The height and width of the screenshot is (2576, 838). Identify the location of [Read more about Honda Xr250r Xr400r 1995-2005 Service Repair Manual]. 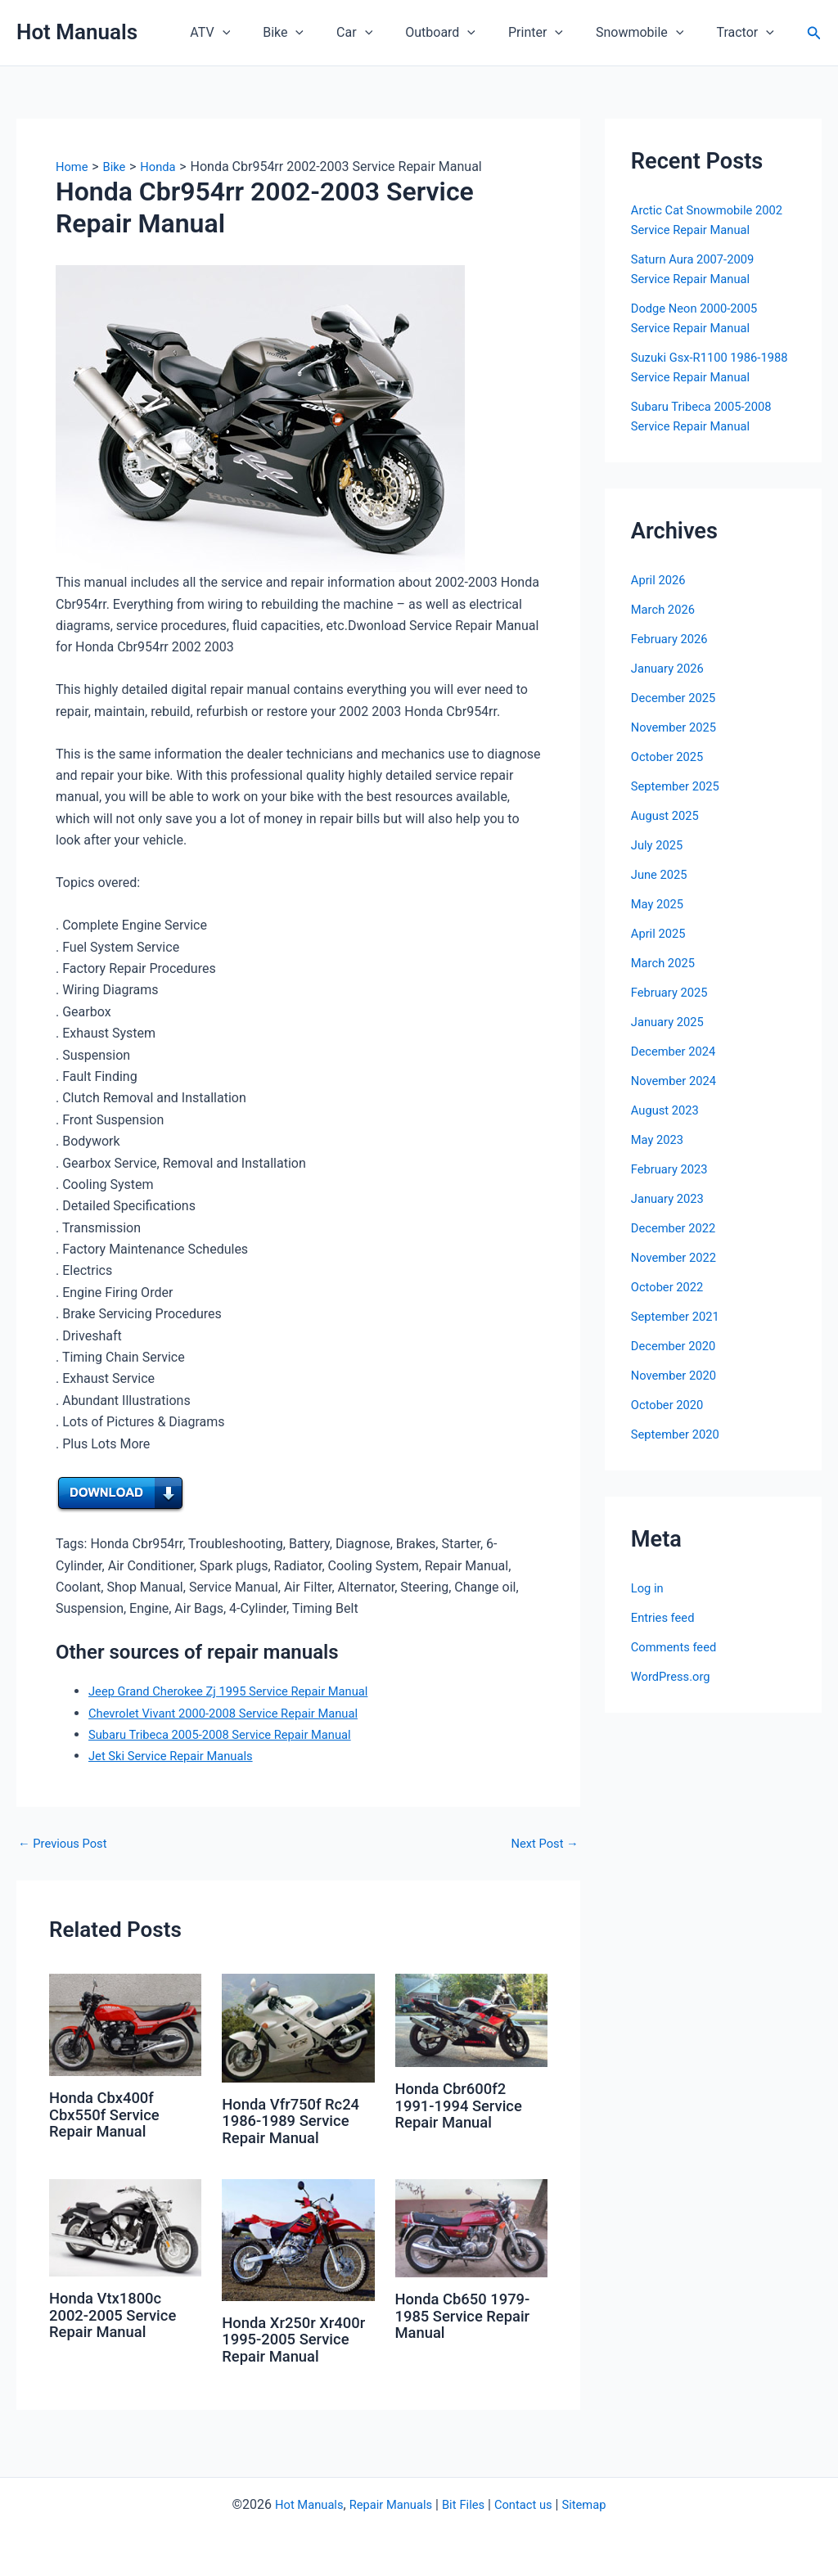
(298, 2238).